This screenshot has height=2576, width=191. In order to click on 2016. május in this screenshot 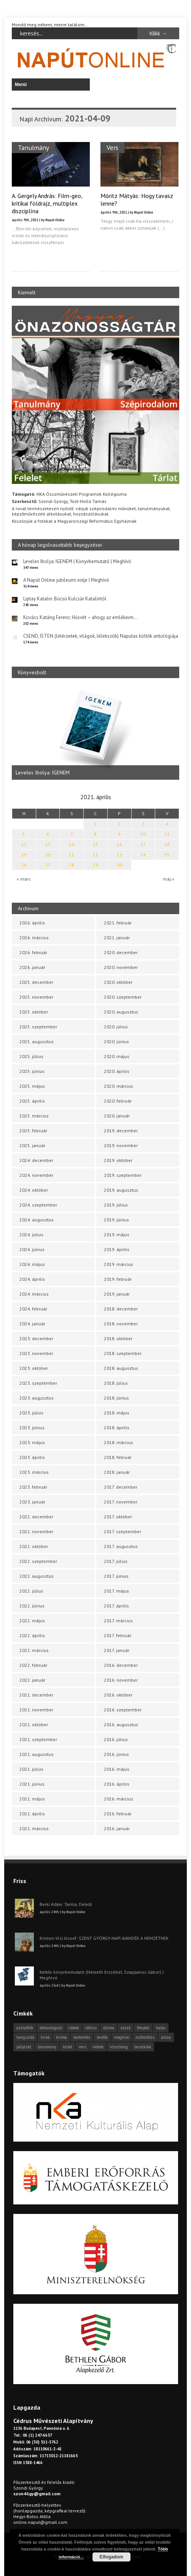, I will do `click(116, 1769)`.